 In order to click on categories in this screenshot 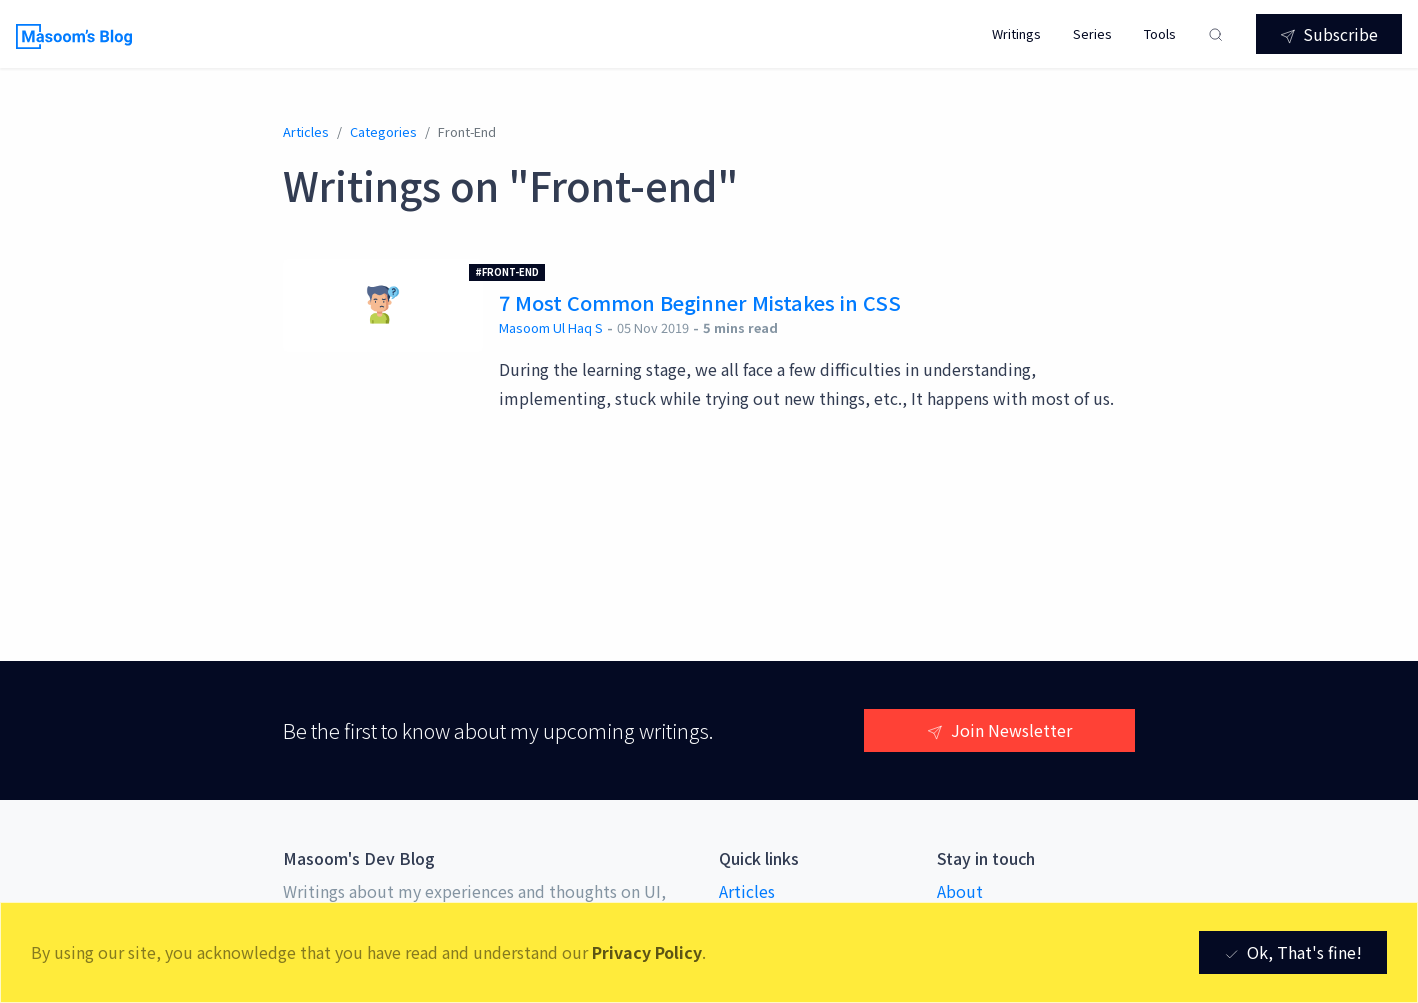, I will do `click(383, 131)`.